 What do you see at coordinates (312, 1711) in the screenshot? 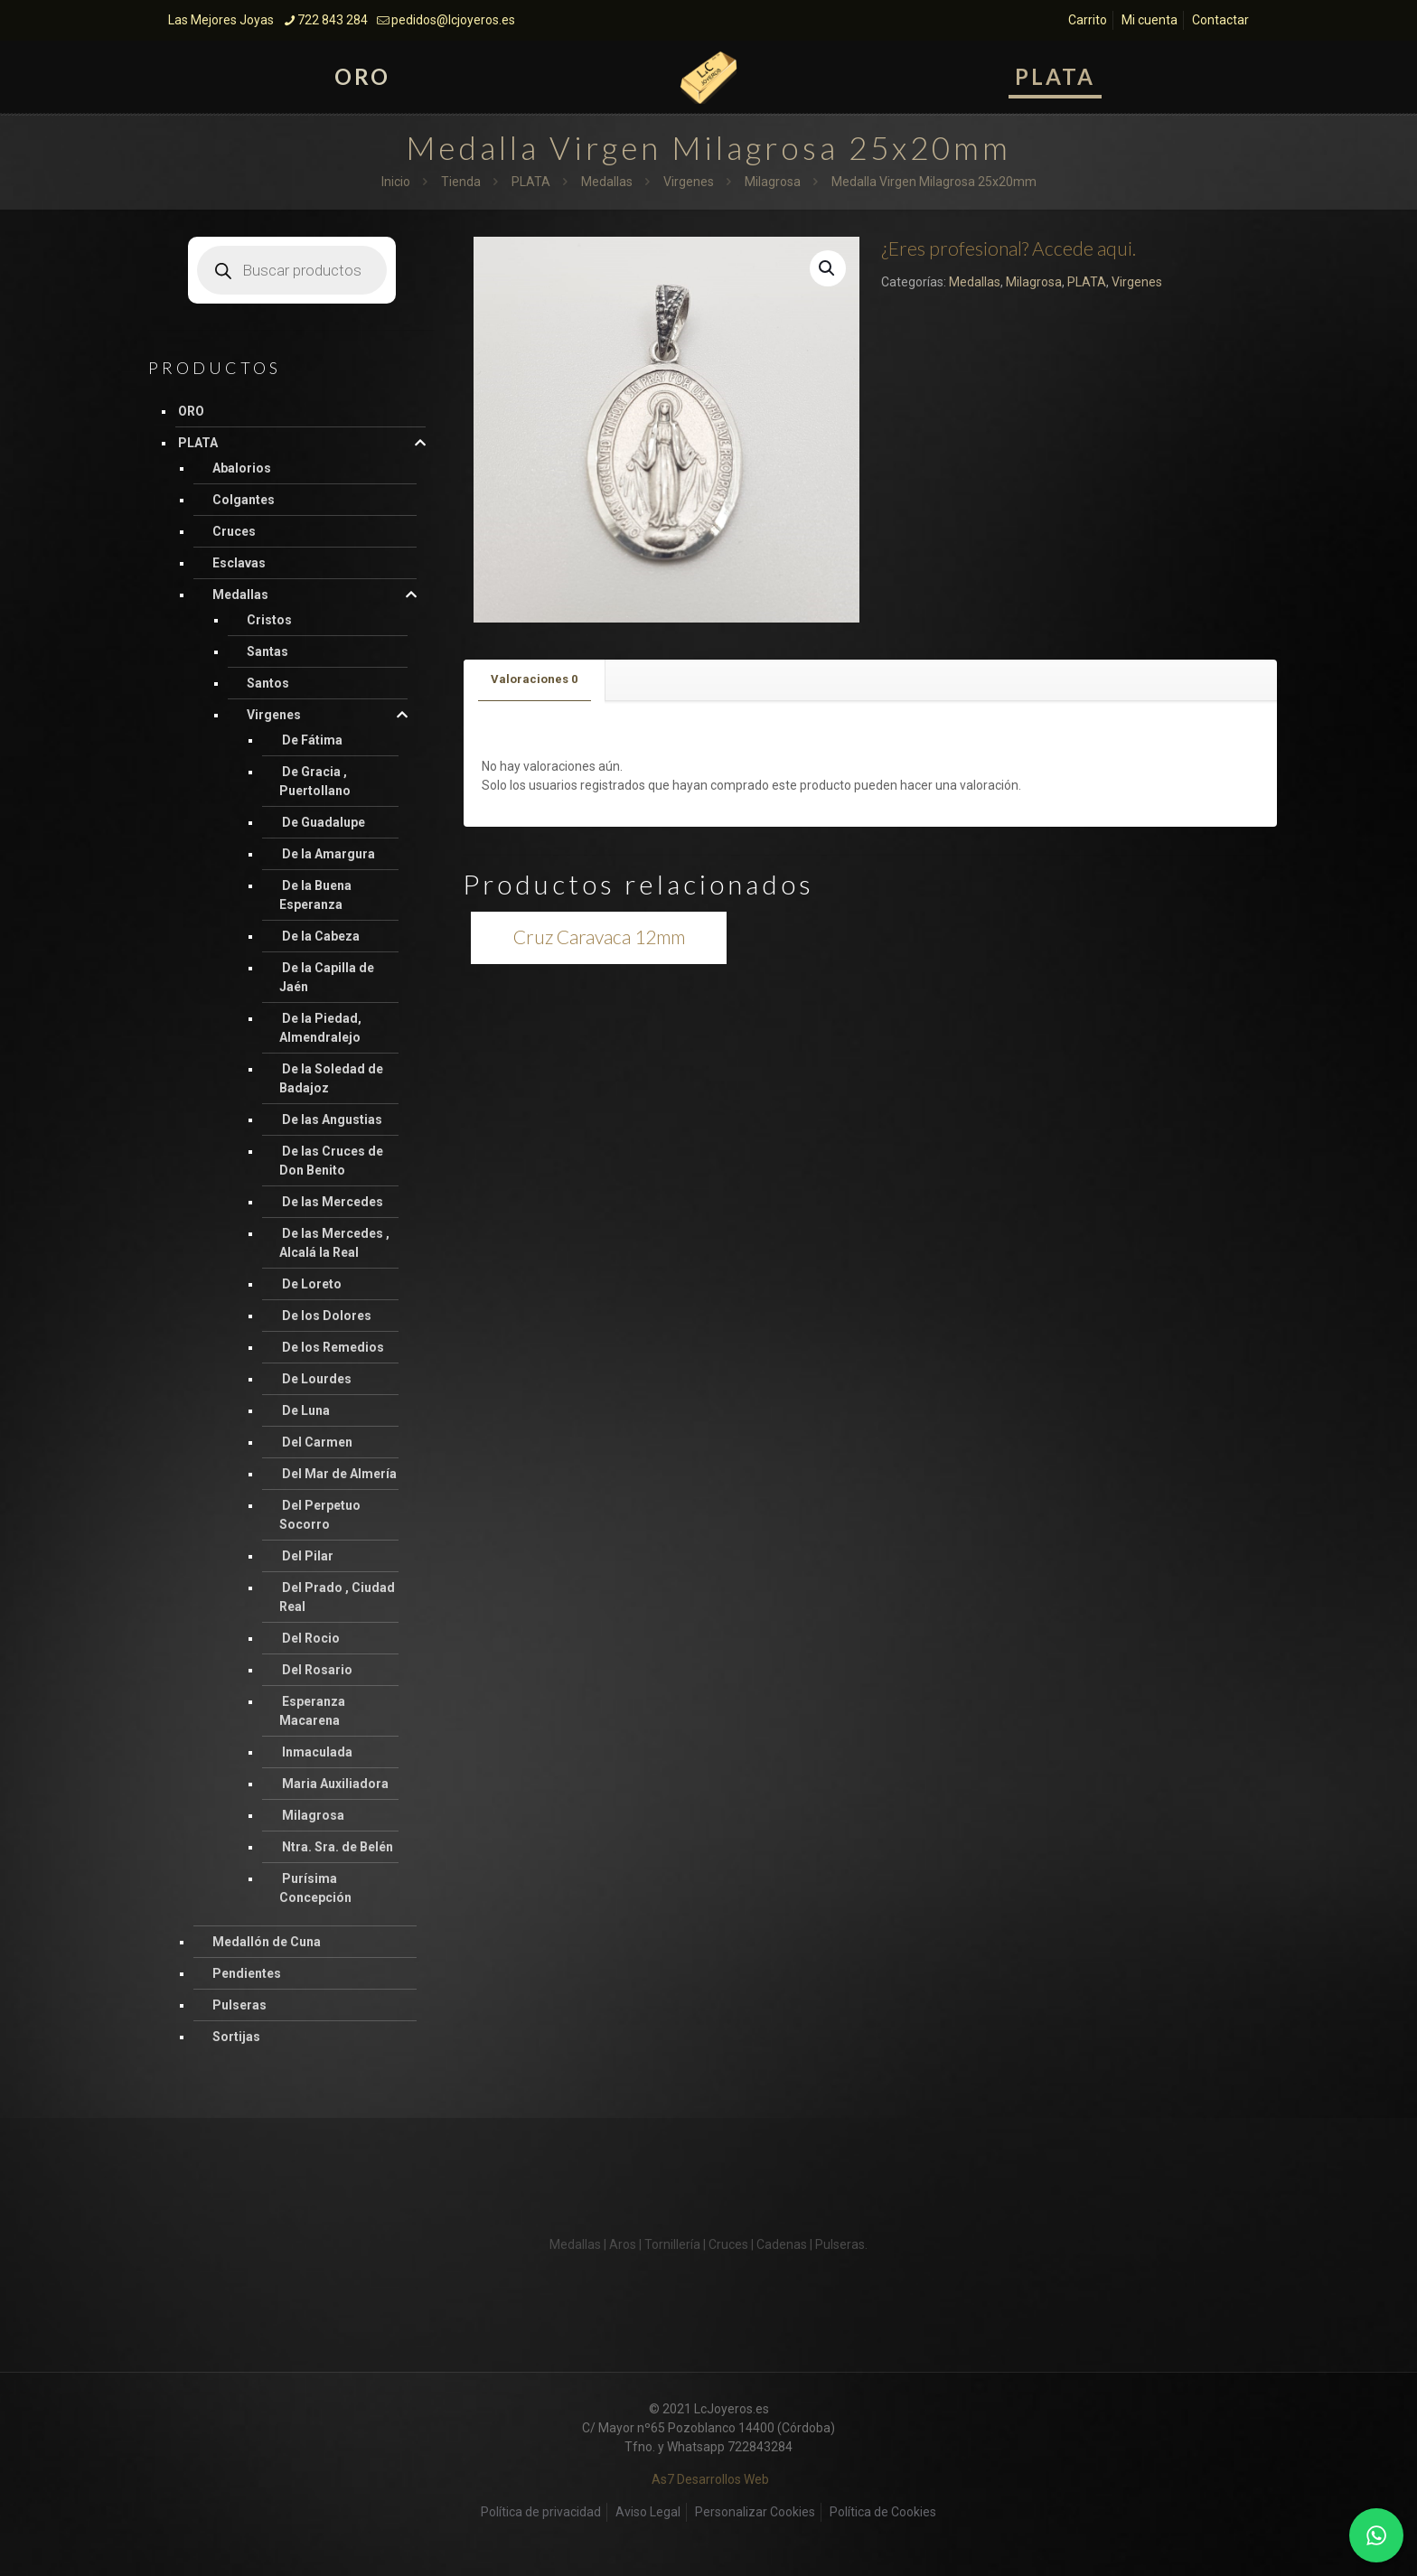
I see `Esperanza Macarena` at bounding box center [312, 1711].